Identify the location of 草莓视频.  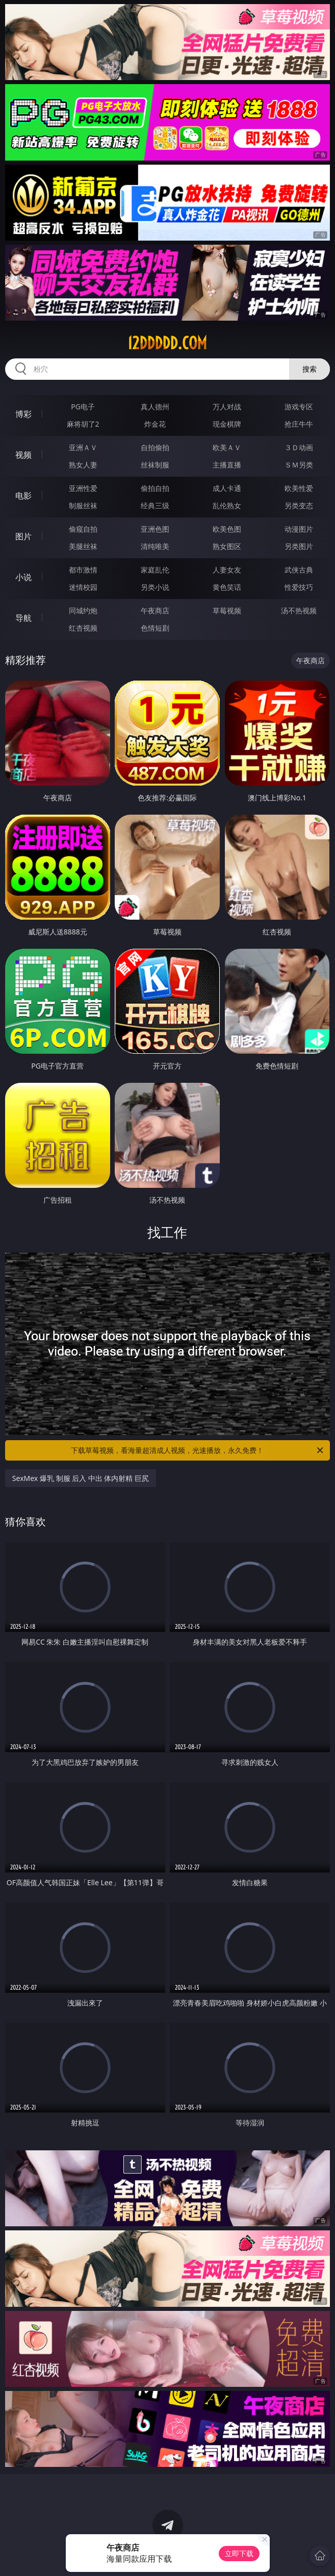
(227, 610).